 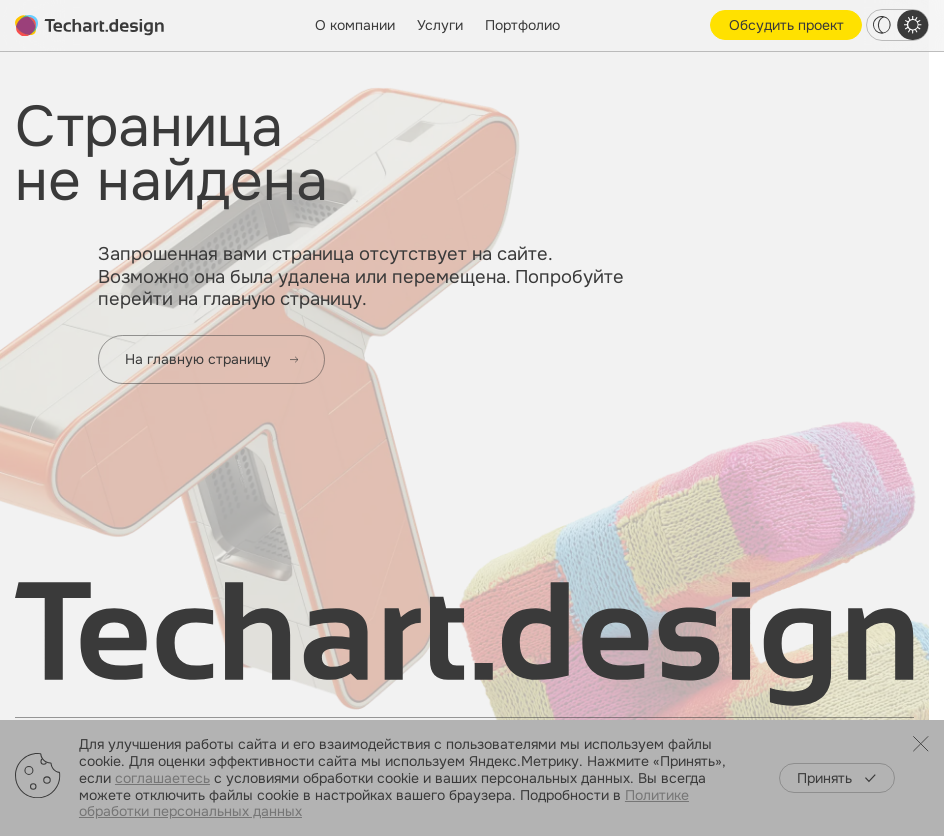 What do you see at coordinates (667, 672) in the screenshot?
I see `Работа в «Текарт»` at bounding box center [667, 672].